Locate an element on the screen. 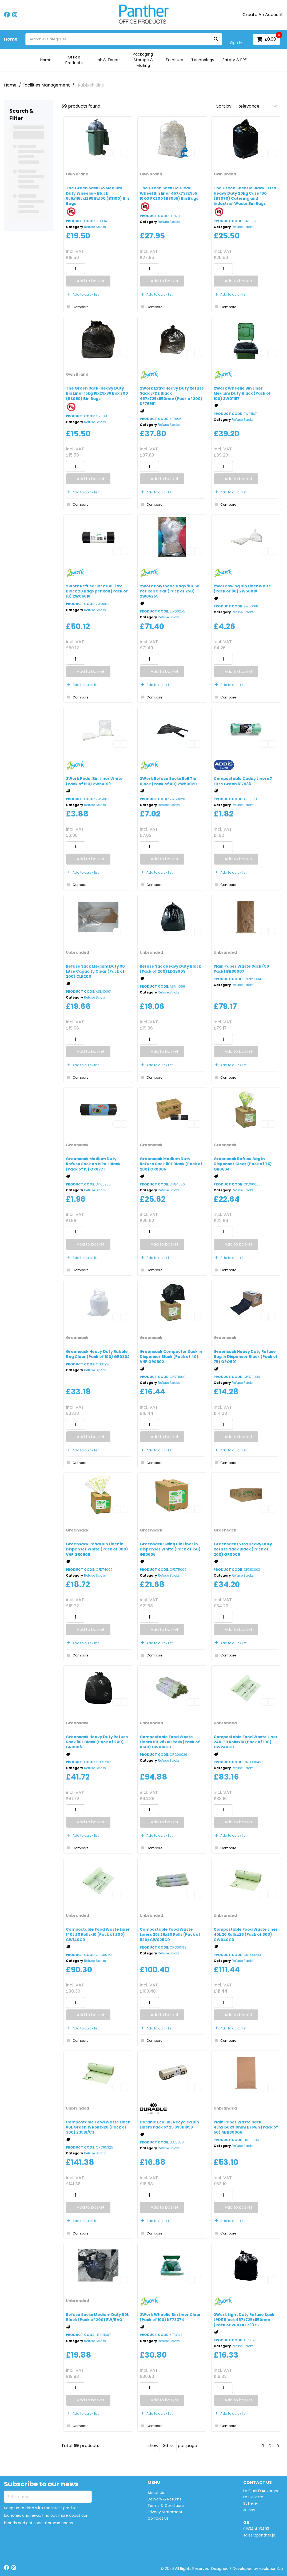 Image resolution: width=287 pixels, height=2576 pixels. Technology is located at coordinates (202, 59).